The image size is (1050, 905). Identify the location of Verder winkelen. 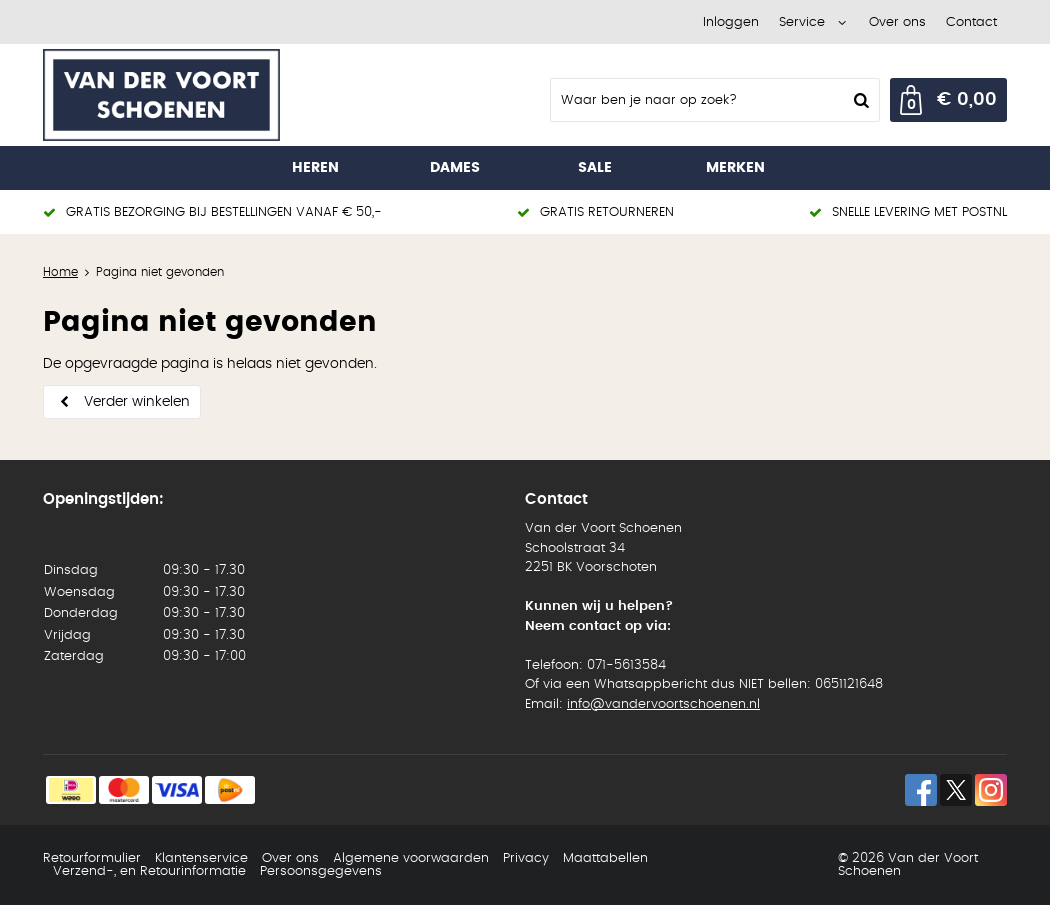
(137, 402).